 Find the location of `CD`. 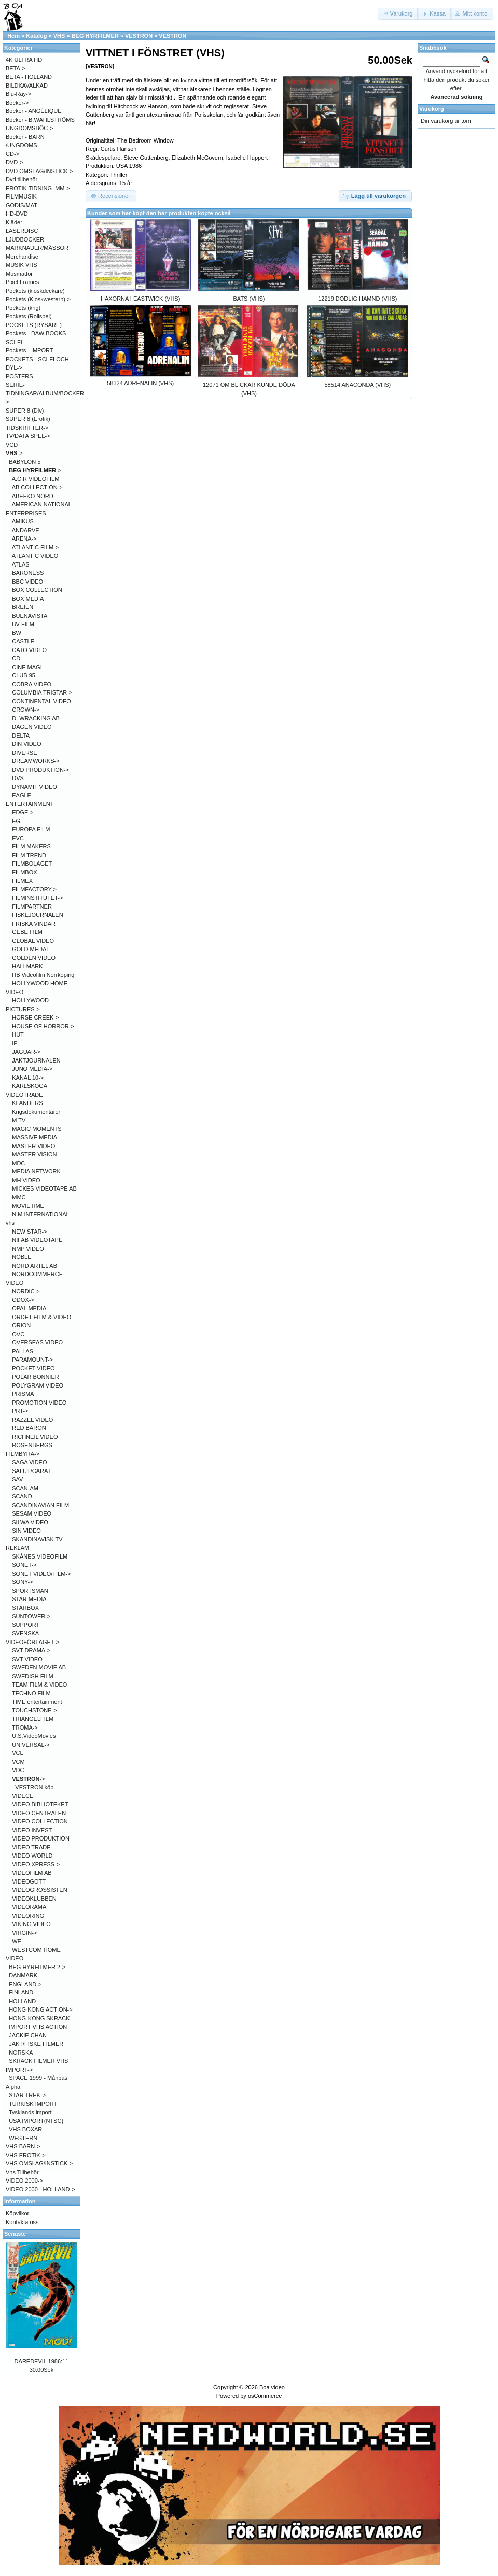

CD is located at coordinates (16, 658).